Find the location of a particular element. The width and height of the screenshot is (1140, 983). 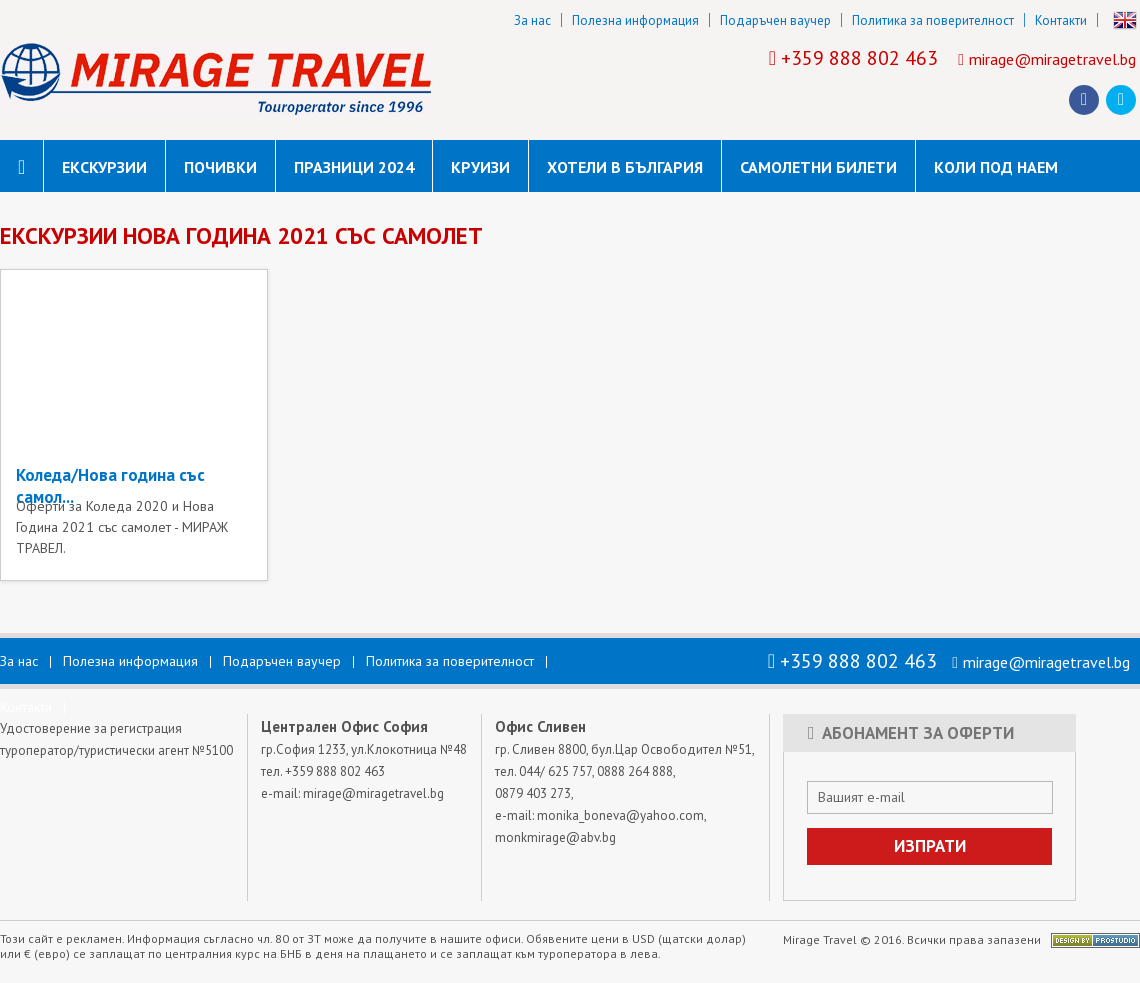

коли под наем is located at coordinates (996, 167).